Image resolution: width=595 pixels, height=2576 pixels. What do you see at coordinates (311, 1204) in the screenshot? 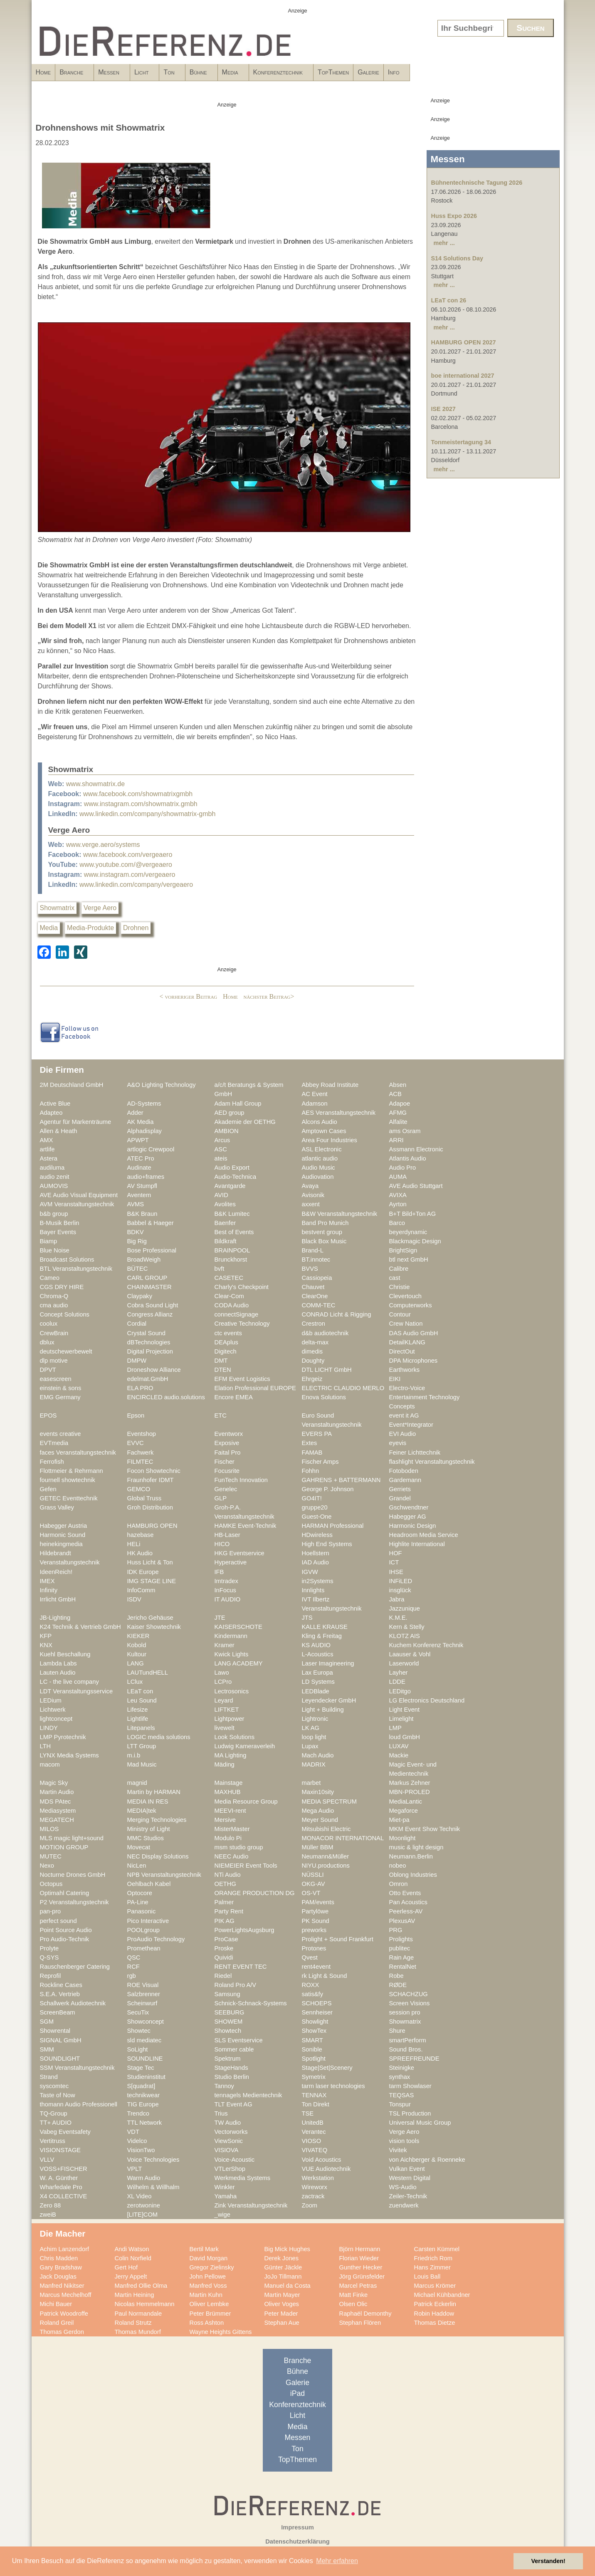
I see `axxent` at bounding box center [311, 1204].